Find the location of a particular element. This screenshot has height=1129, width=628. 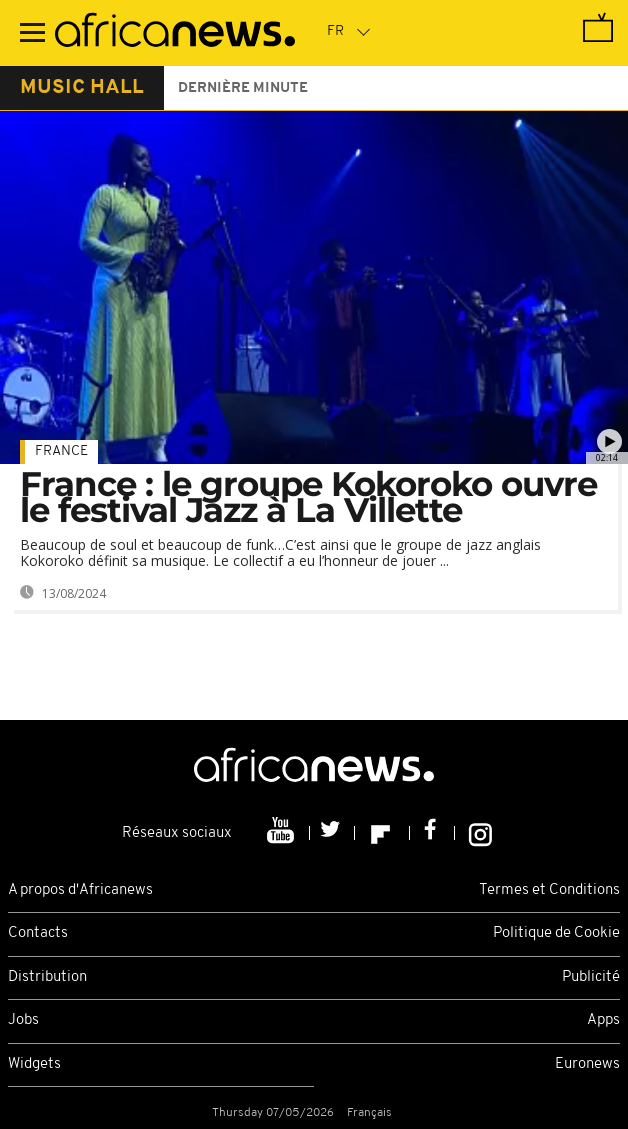

France : le groupe Kokoroko ouvre le festival Jazz à La Villette is located at coordinates (308, 497).